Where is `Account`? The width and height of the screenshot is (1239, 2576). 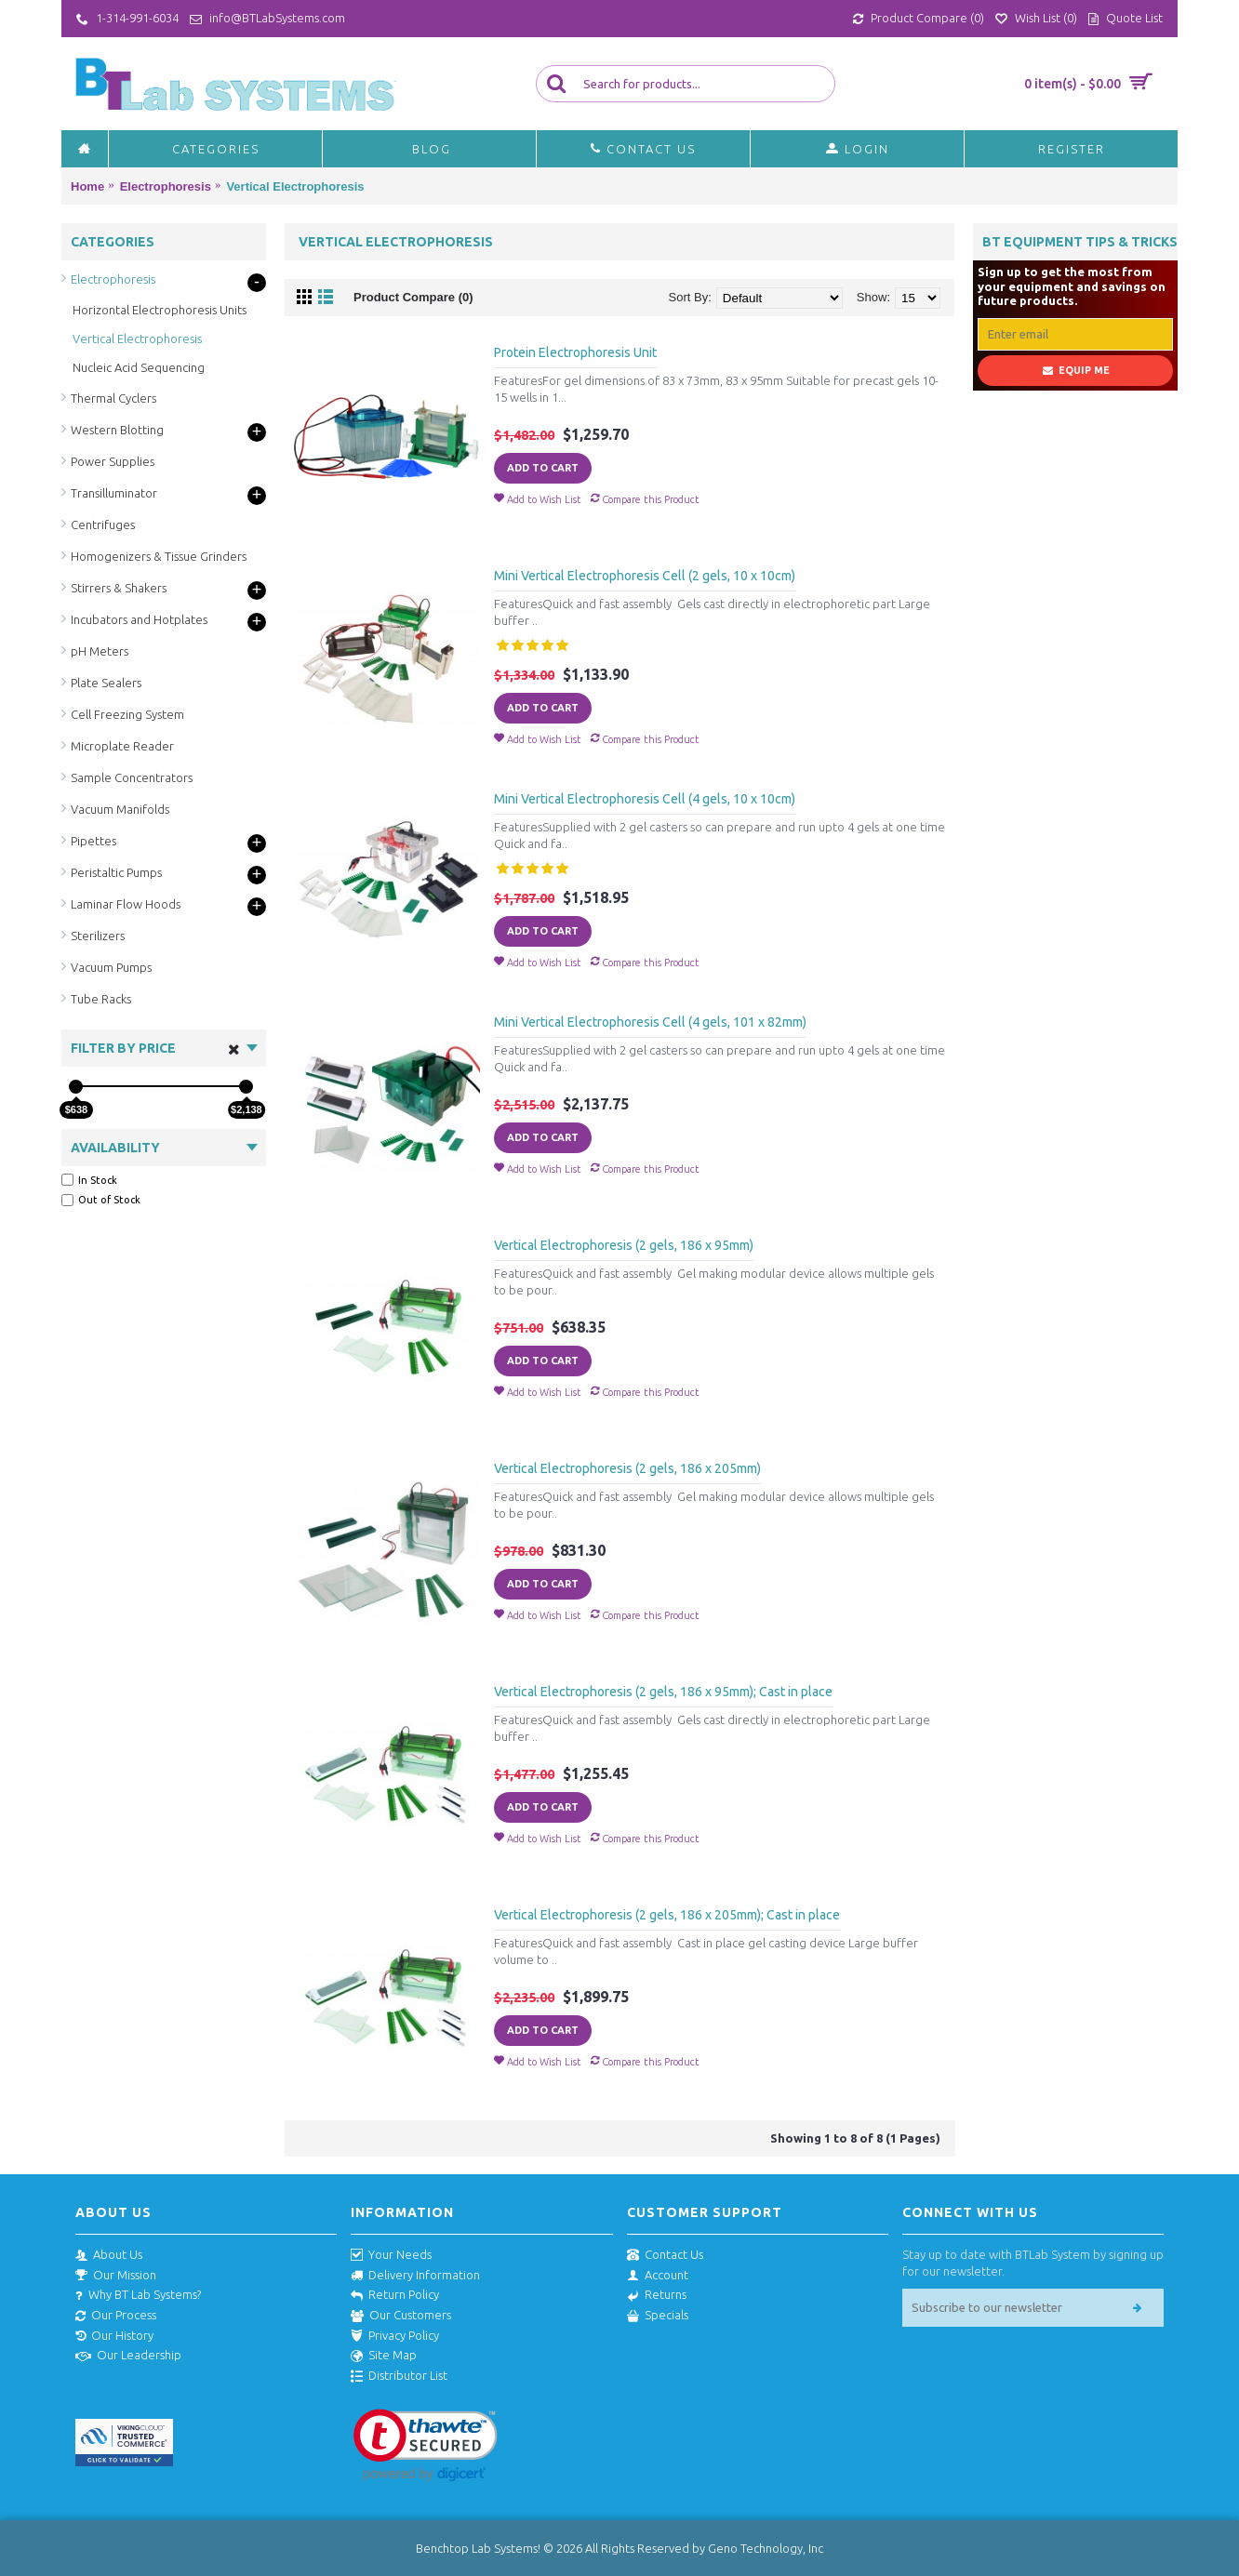 Account is located at coordinates (657, 2275).